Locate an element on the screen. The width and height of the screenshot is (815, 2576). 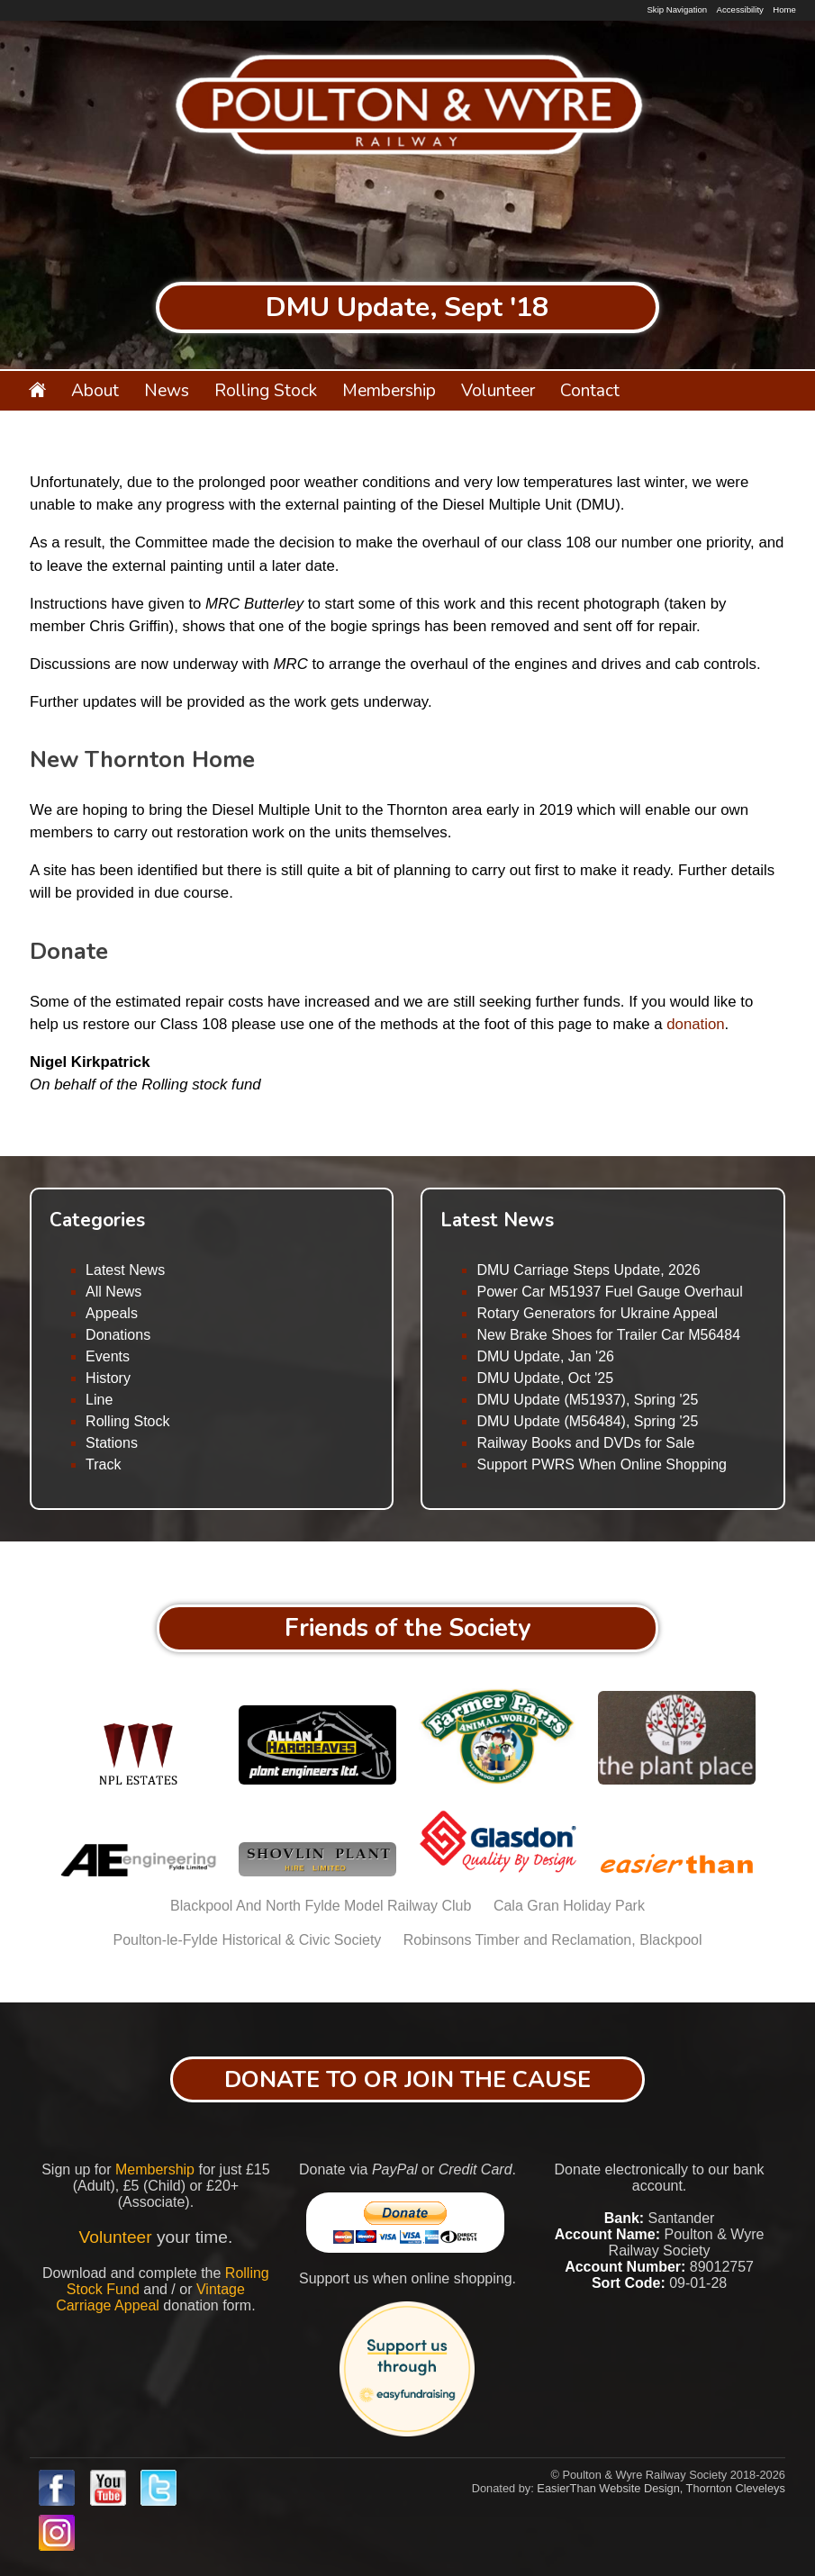
DMU Update (M56484), Spring '25 is located at coordinates (587, 1421).